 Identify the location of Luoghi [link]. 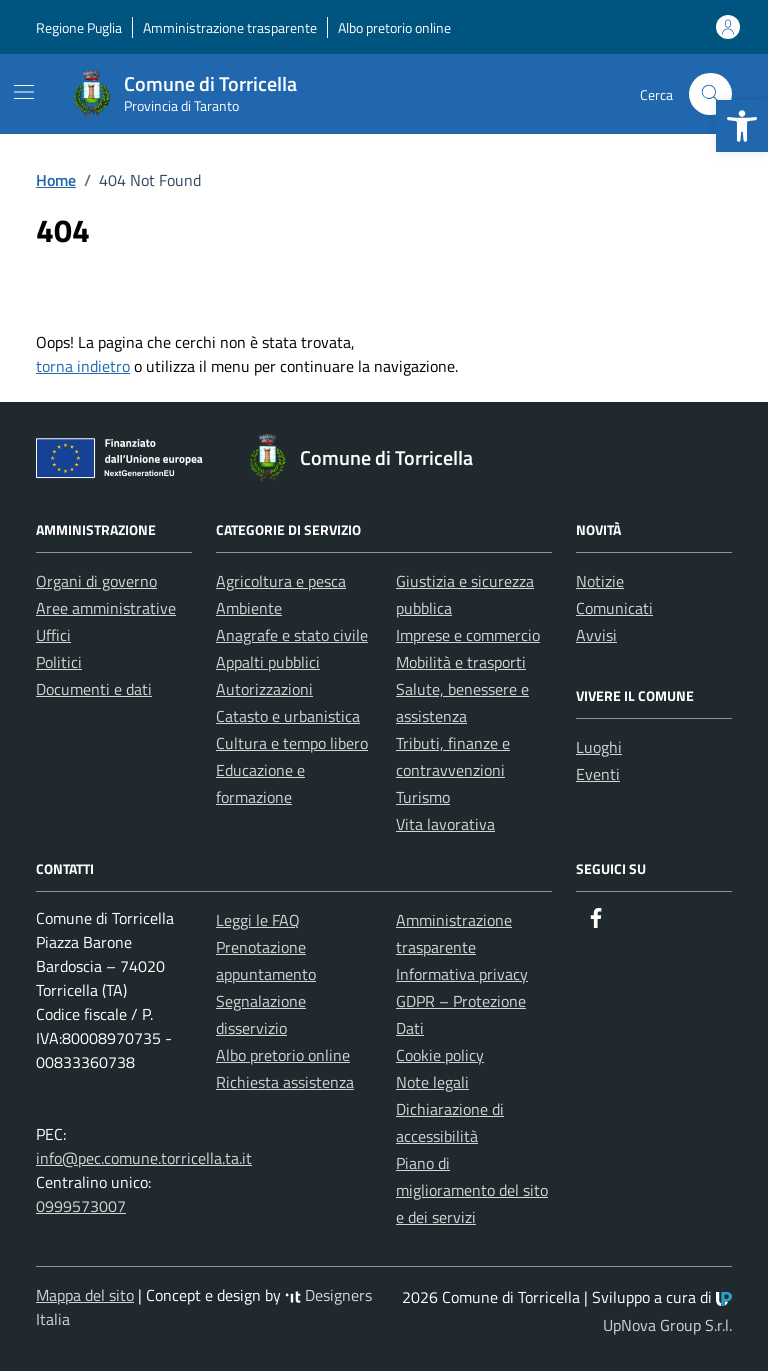
(599, 747).